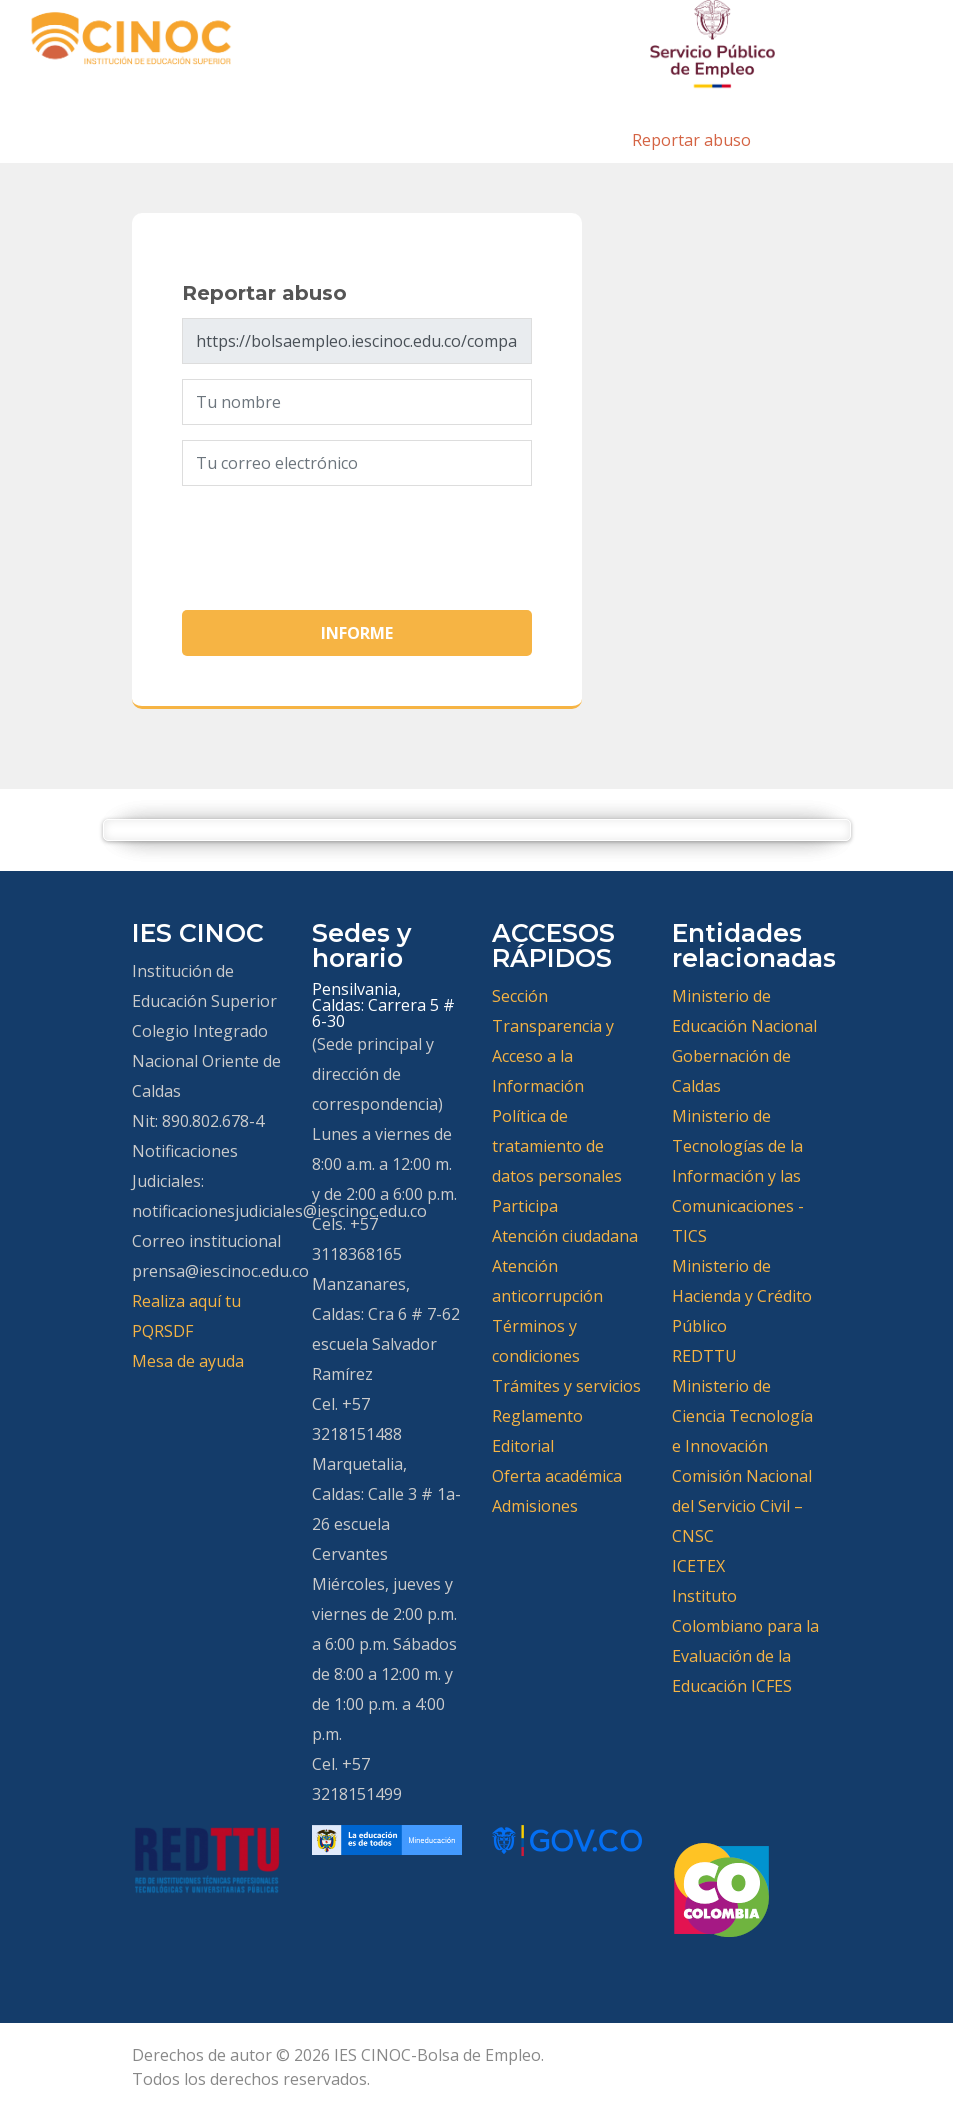 This screenshot has height=2111, width=953. I want to click on Participa, so click(525, 1206).